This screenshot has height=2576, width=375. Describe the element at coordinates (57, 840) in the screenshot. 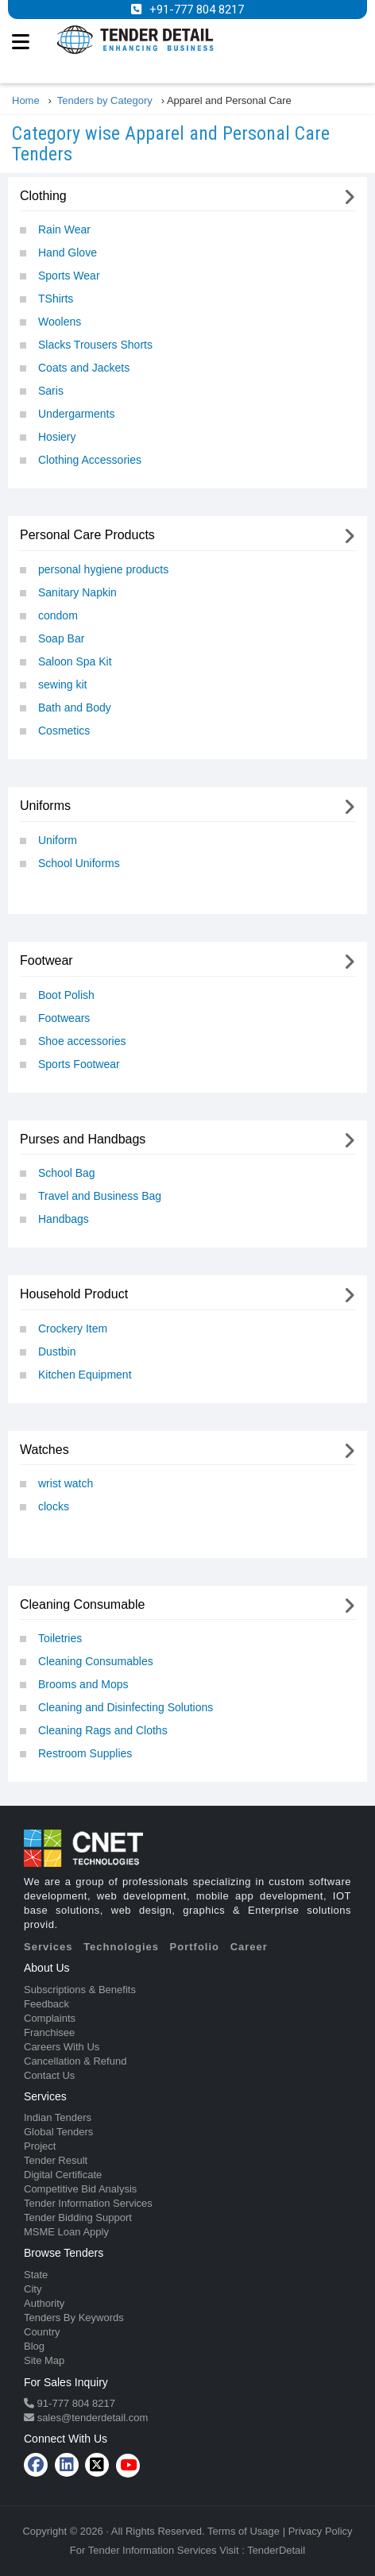

I see `Uniform` at that location.